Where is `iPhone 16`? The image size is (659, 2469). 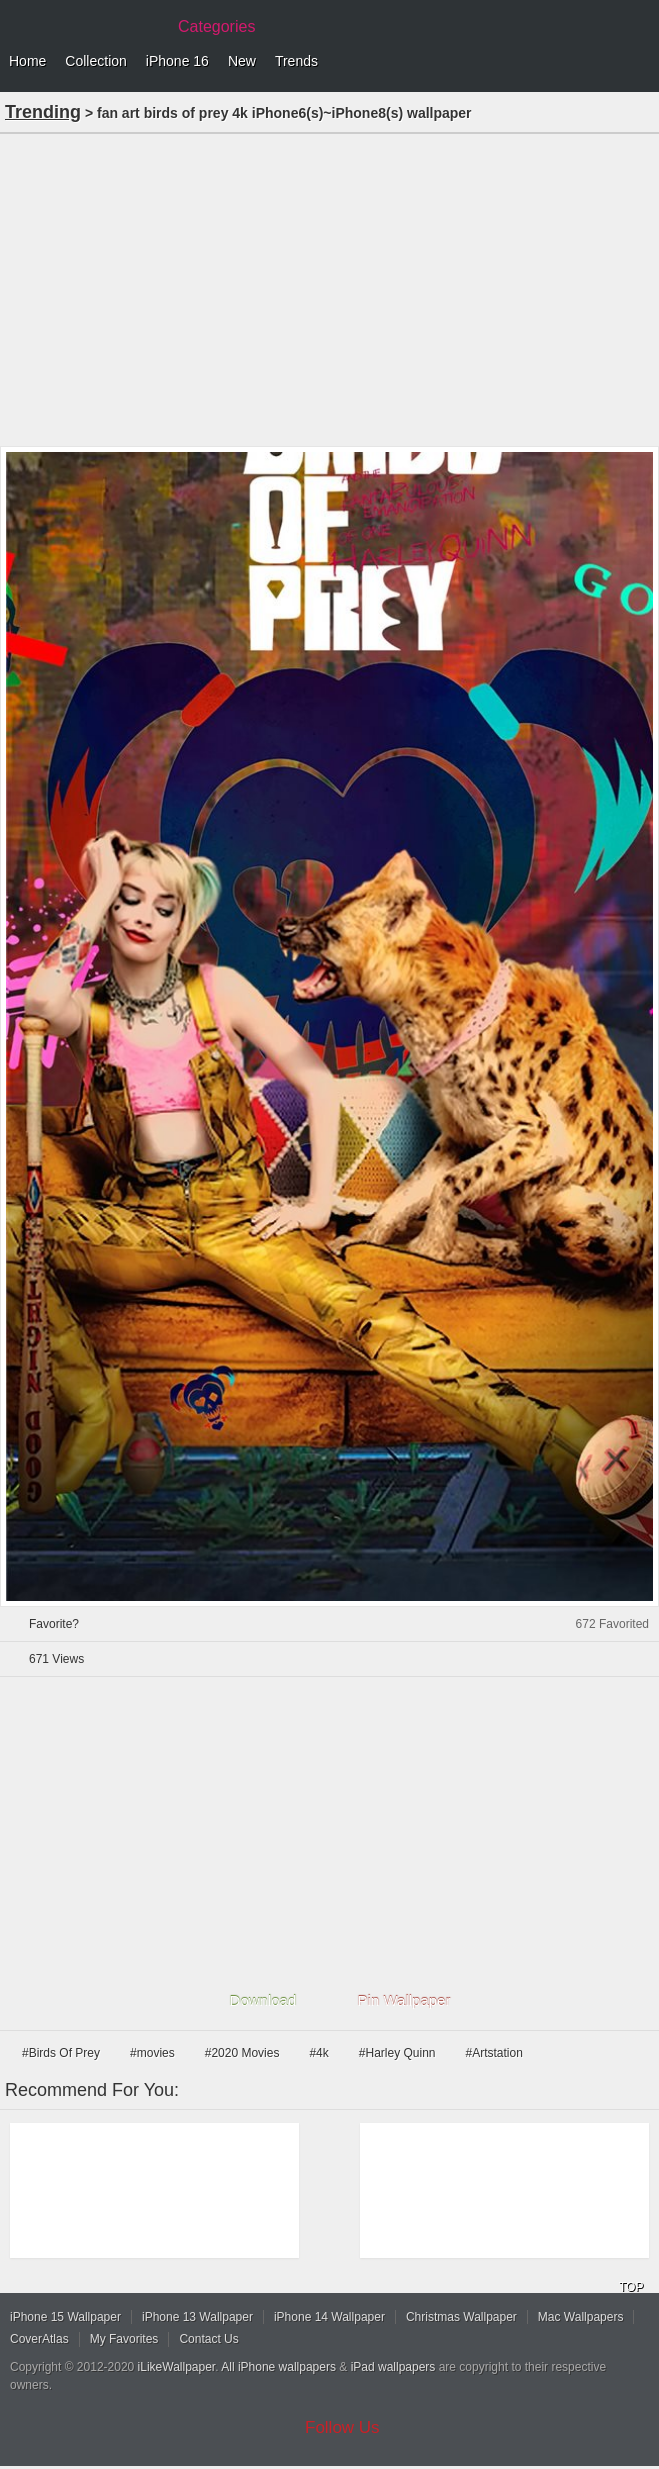
iPhone 16 is located at coordinates (177, 61).